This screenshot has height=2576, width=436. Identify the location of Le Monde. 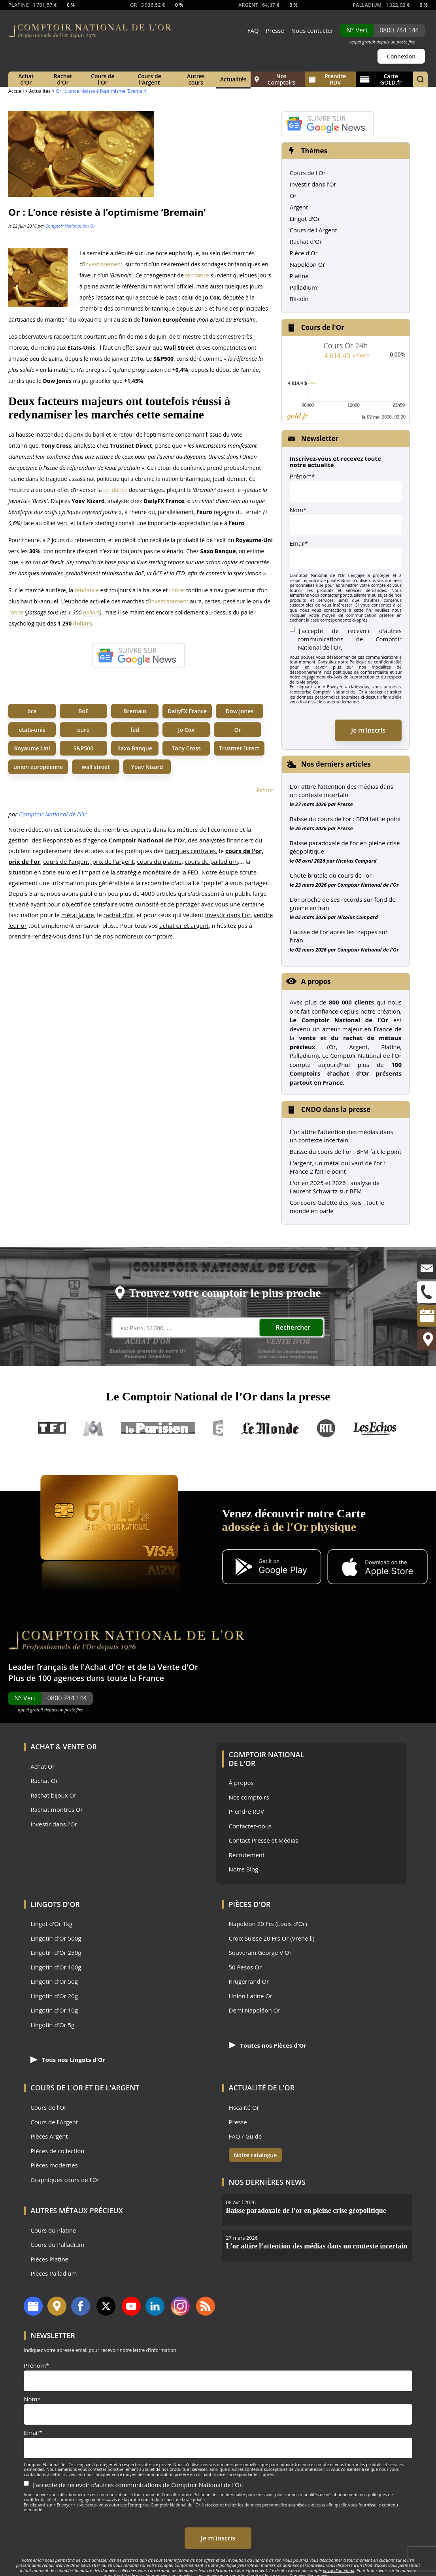
(270, 1428).